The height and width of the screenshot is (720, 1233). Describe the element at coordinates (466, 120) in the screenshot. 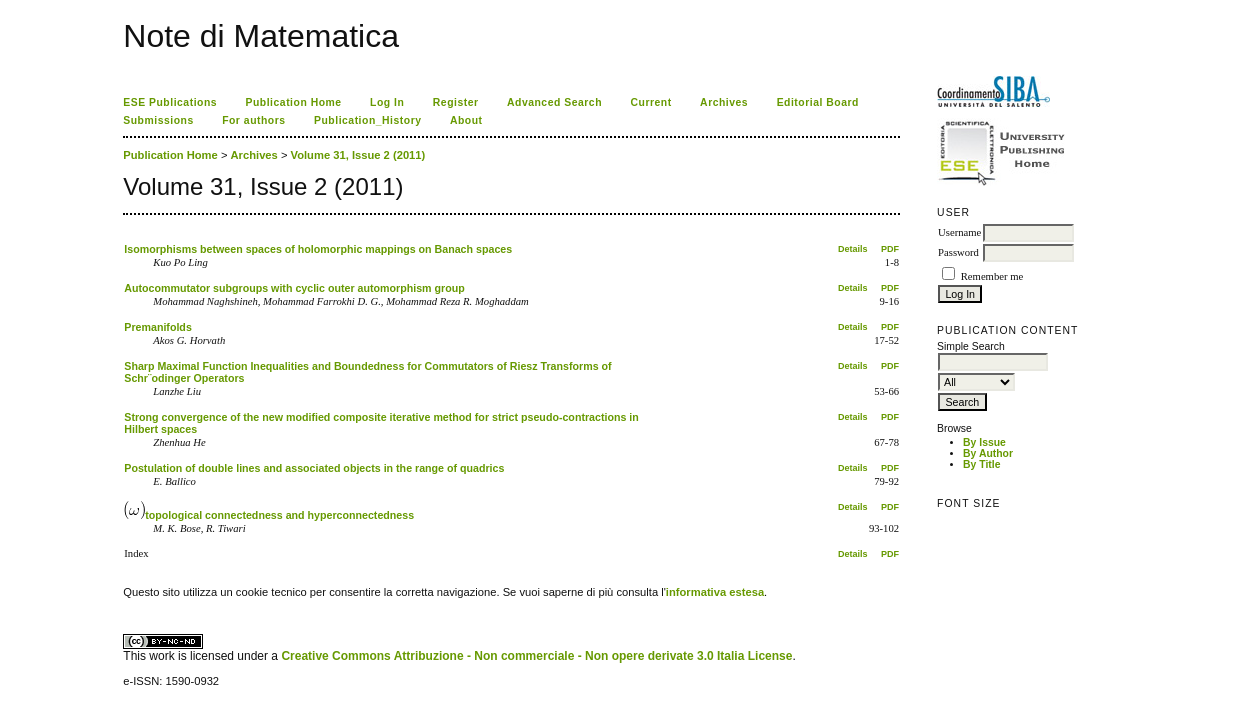

I see `About` at that location.